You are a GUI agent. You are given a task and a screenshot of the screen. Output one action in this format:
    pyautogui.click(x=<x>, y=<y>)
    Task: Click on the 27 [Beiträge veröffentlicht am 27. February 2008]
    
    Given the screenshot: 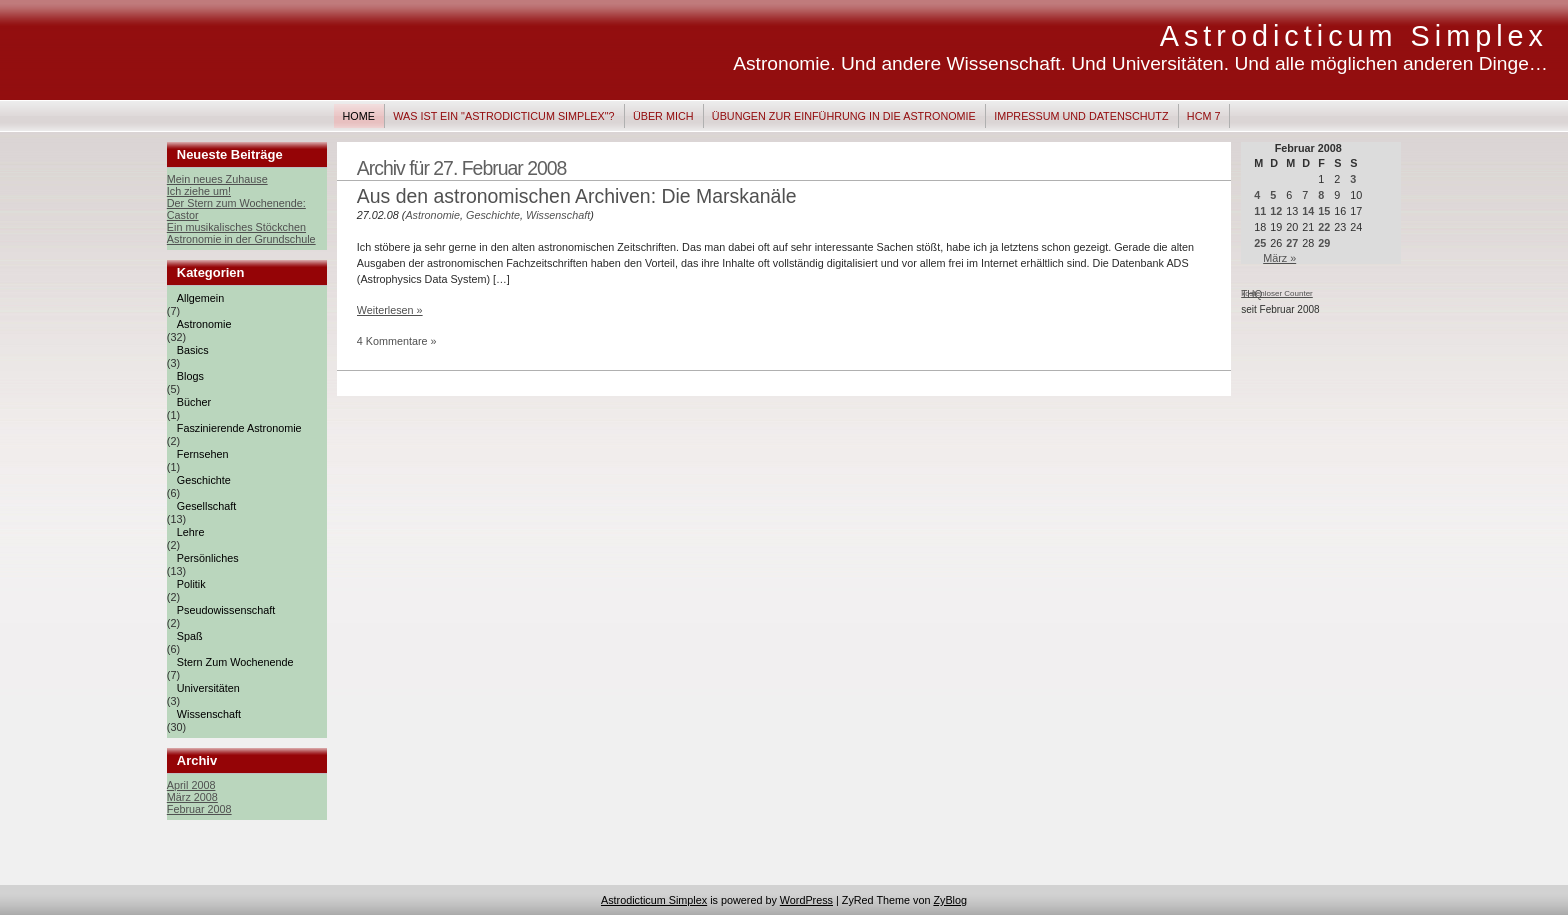 What is the action you would take?
    pyautogui.click(x=1292, y=243)
    